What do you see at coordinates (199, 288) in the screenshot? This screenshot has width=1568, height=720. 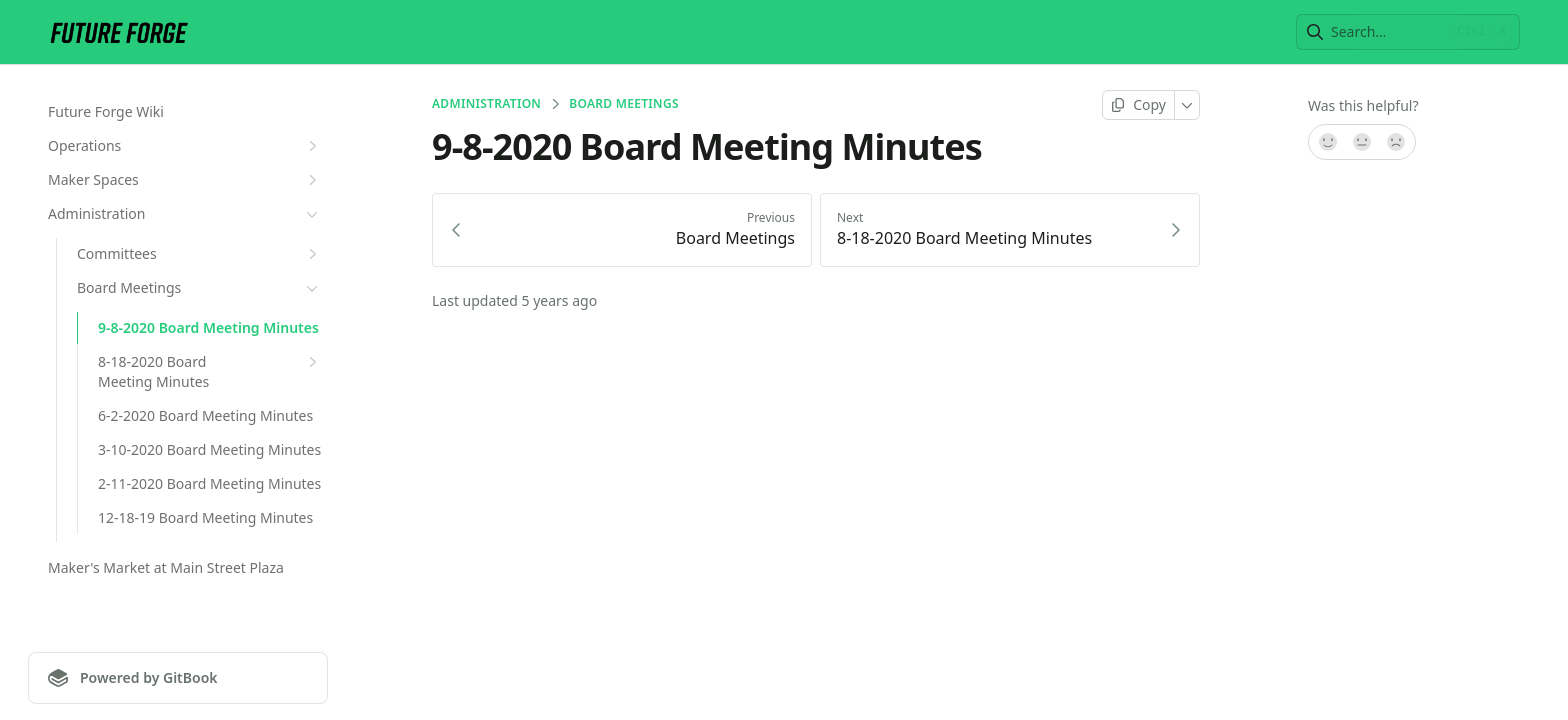 I see `Board Meetings` at bounding box center [199, 288].